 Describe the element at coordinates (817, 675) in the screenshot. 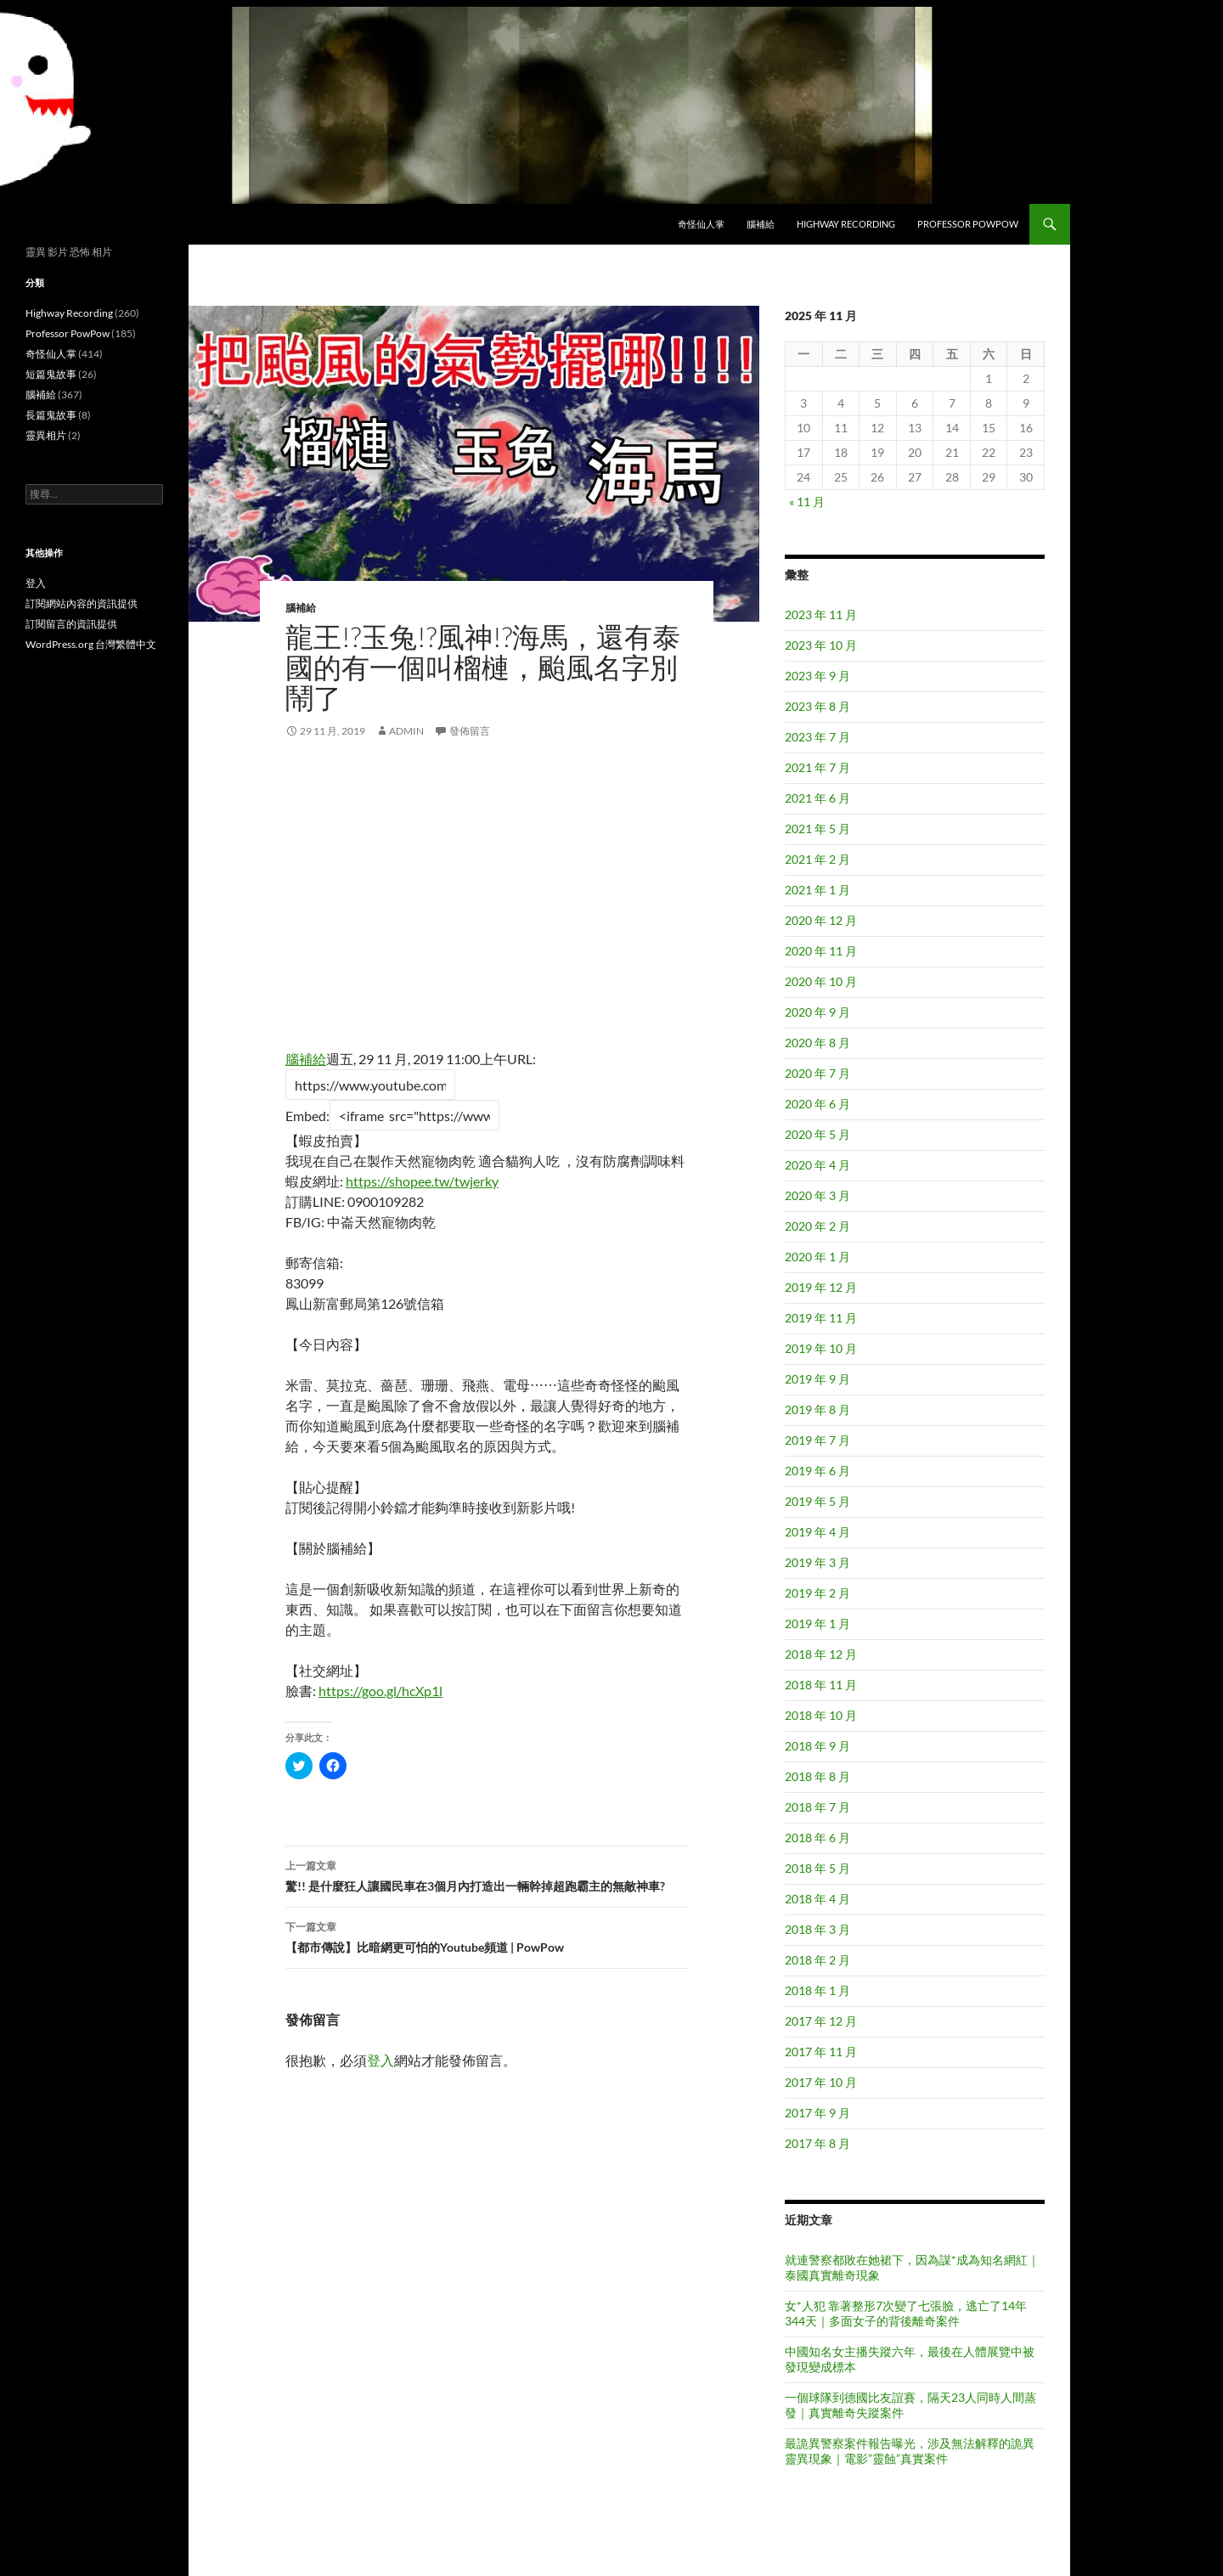

I see `2023 年 9 月` at that location.